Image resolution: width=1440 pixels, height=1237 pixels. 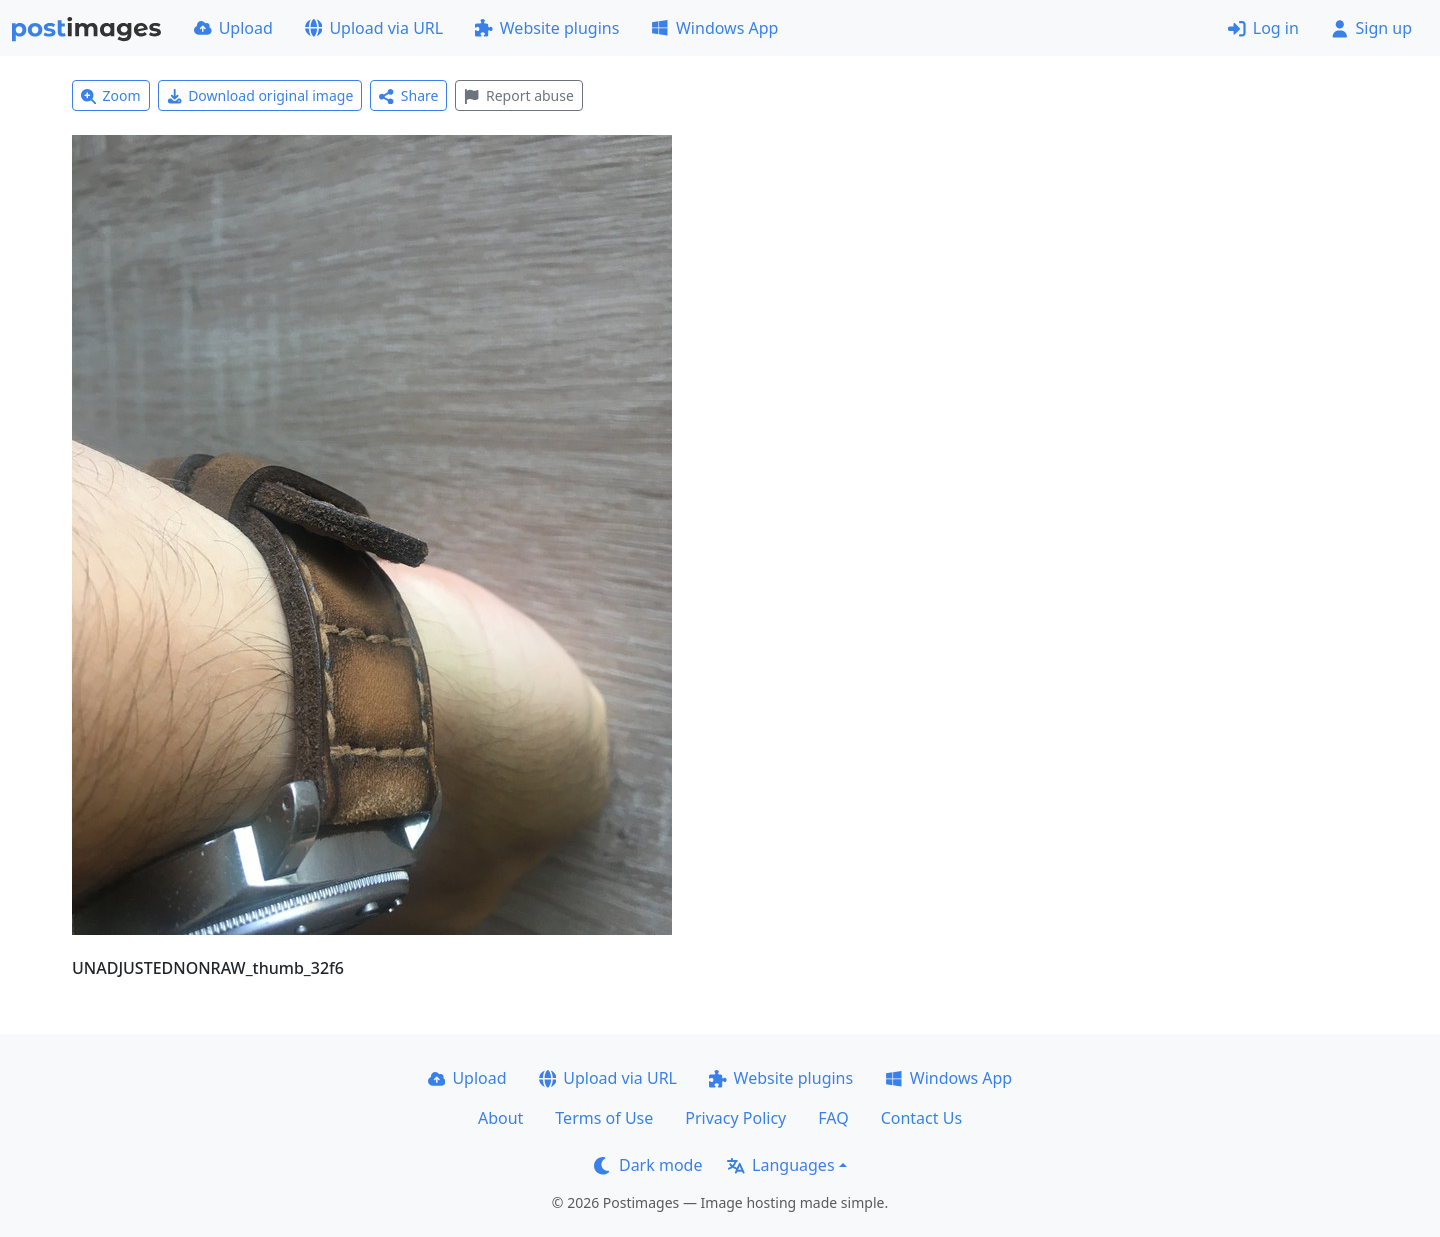 What do you see at coordinates (1263, 28) in the screenshot?
I see `Log in` at bounding box center [1263, 28].